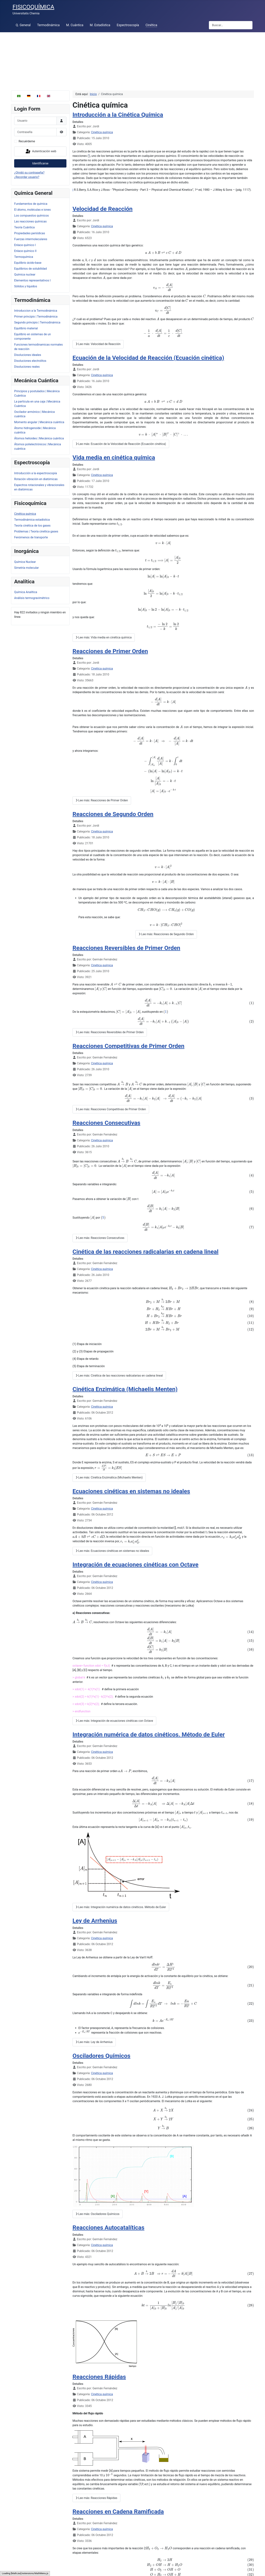 The image size is (265, 2576). Describe the element at coordinates (23, 25) in the screenshot. I see `Q. General` at that location.